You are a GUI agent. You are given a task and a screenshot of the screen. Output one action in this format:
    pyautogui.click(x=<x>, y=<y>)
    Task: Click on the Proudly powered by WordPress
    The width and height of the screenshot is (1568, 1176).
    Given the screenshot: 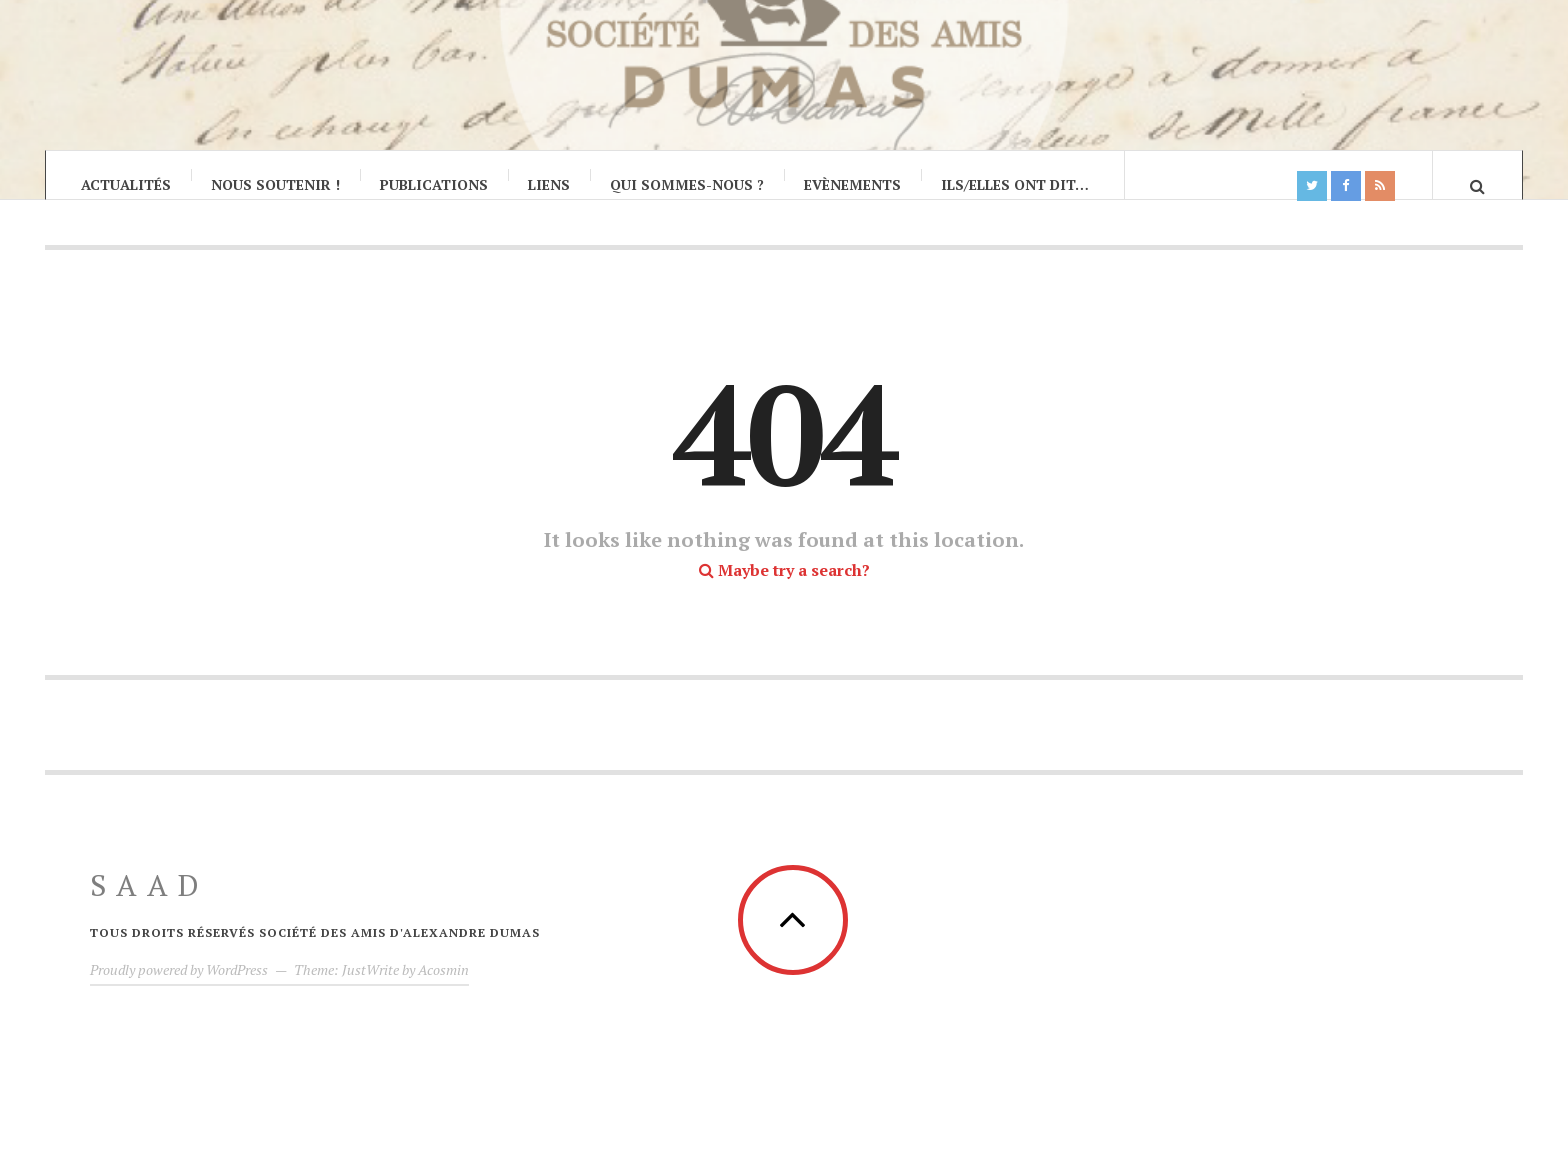 What is the action you would take?
    pyautogui.click(x=179, y=989)
    